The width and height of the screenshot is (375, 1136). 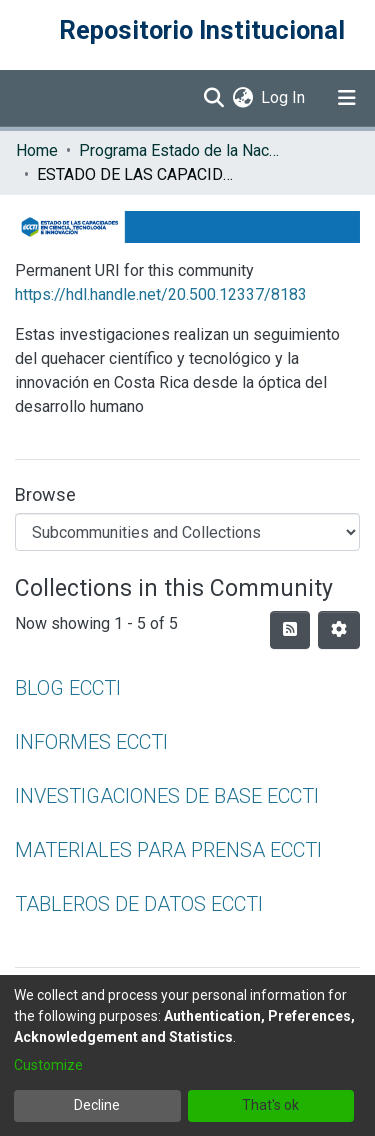 What do you see at coordinates (91, 742) in the screenshot?
I see `INFORMES ECCTI` at bounding box center [91, 742].